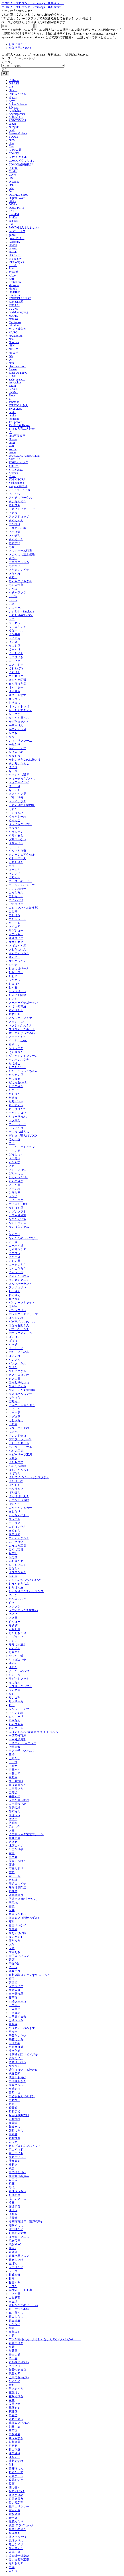 This screenshot has height=2576, width=124. Describe the element at coordinates (13, 1663) in the screenshot. I see `ゆずや` at that location.